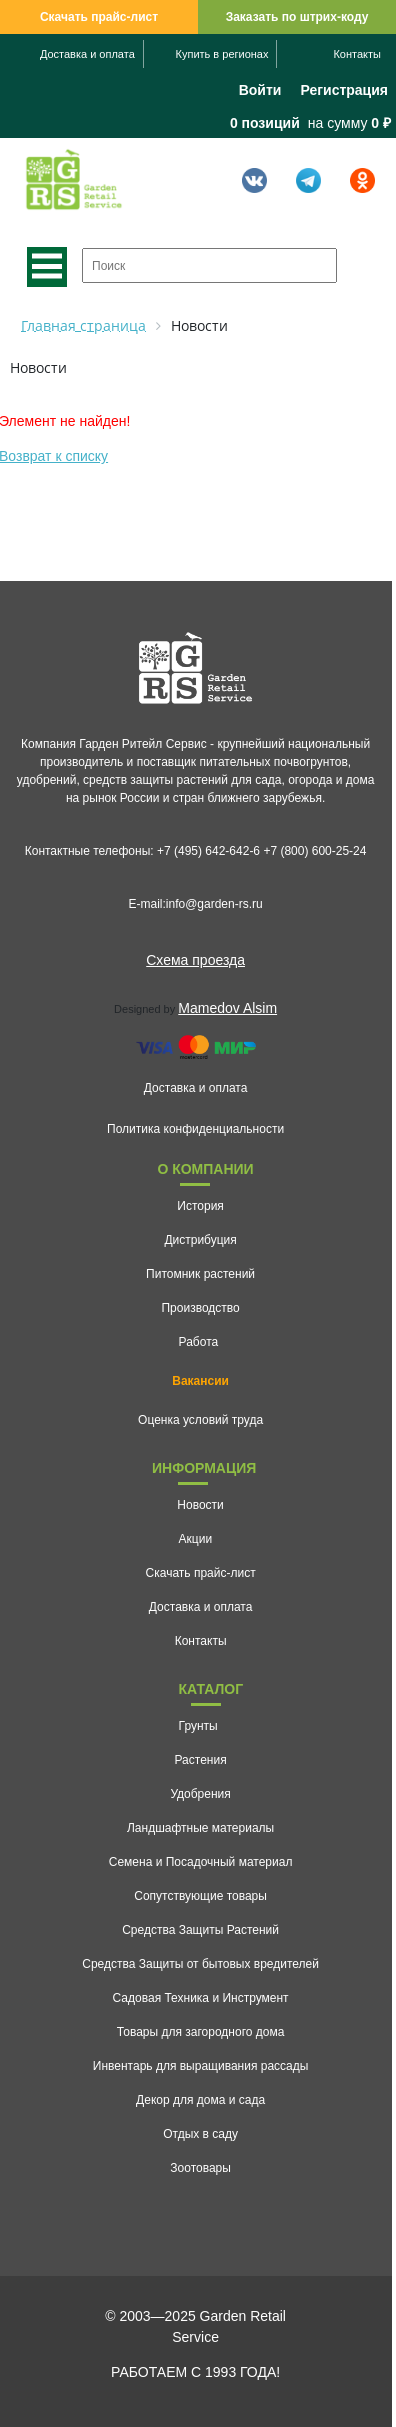  I want to click on Питомник растений, so click(200, 1274).